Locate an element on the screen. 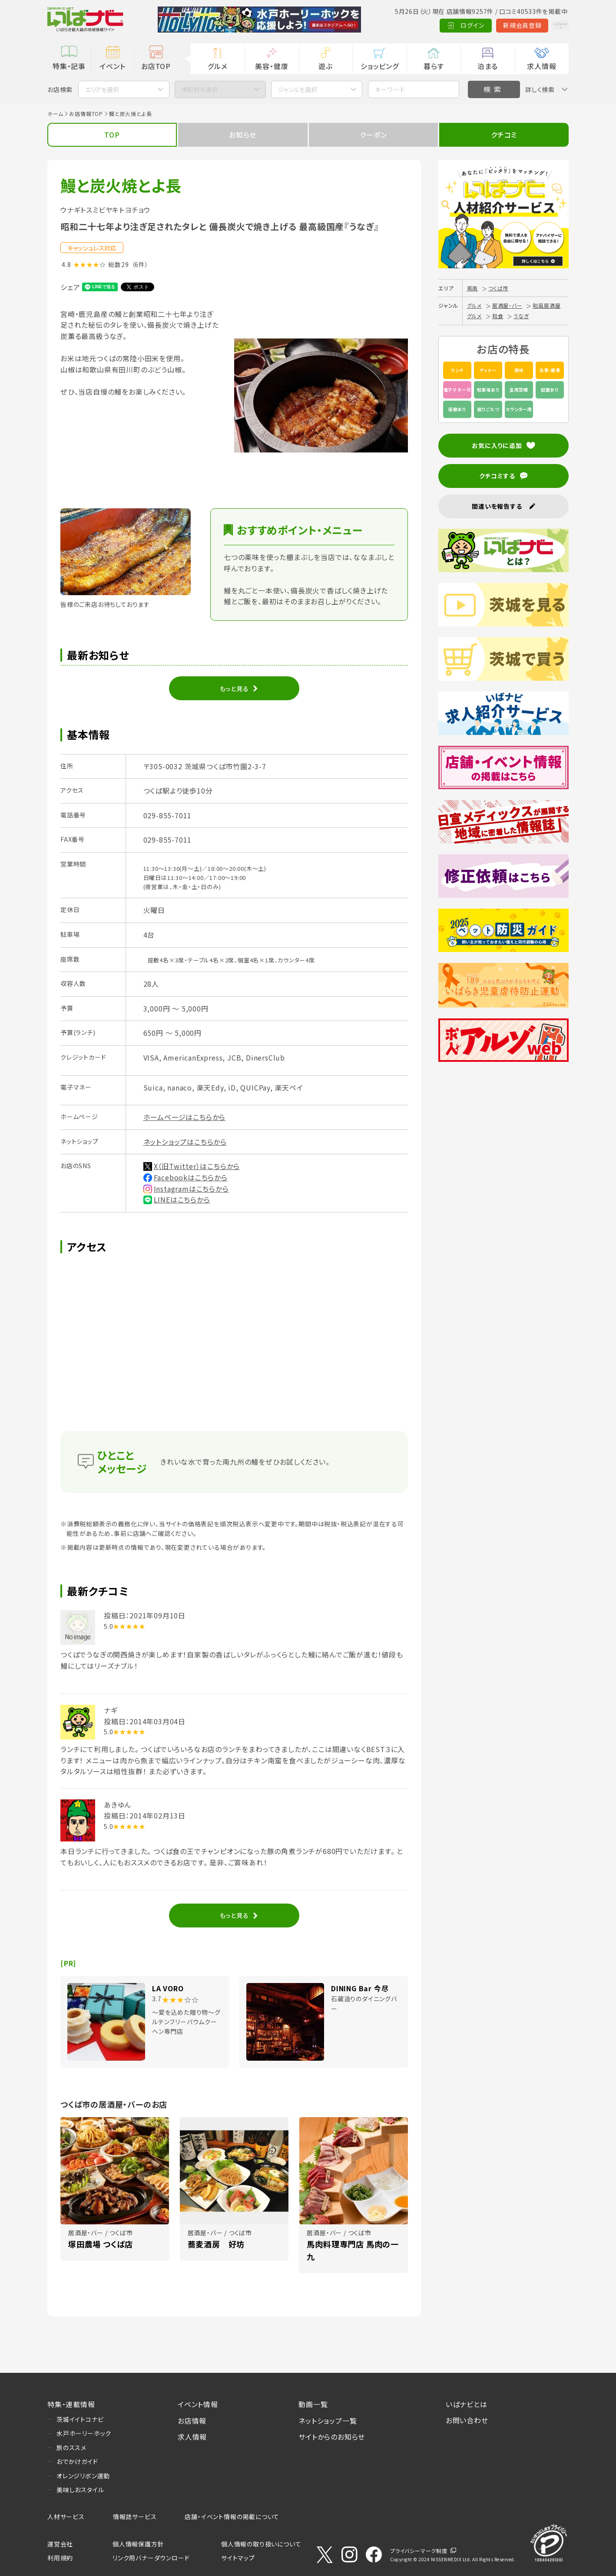 The height and width of the screenshot is (2576, 616). イベント情報 is located at coordinates (198, 2404).